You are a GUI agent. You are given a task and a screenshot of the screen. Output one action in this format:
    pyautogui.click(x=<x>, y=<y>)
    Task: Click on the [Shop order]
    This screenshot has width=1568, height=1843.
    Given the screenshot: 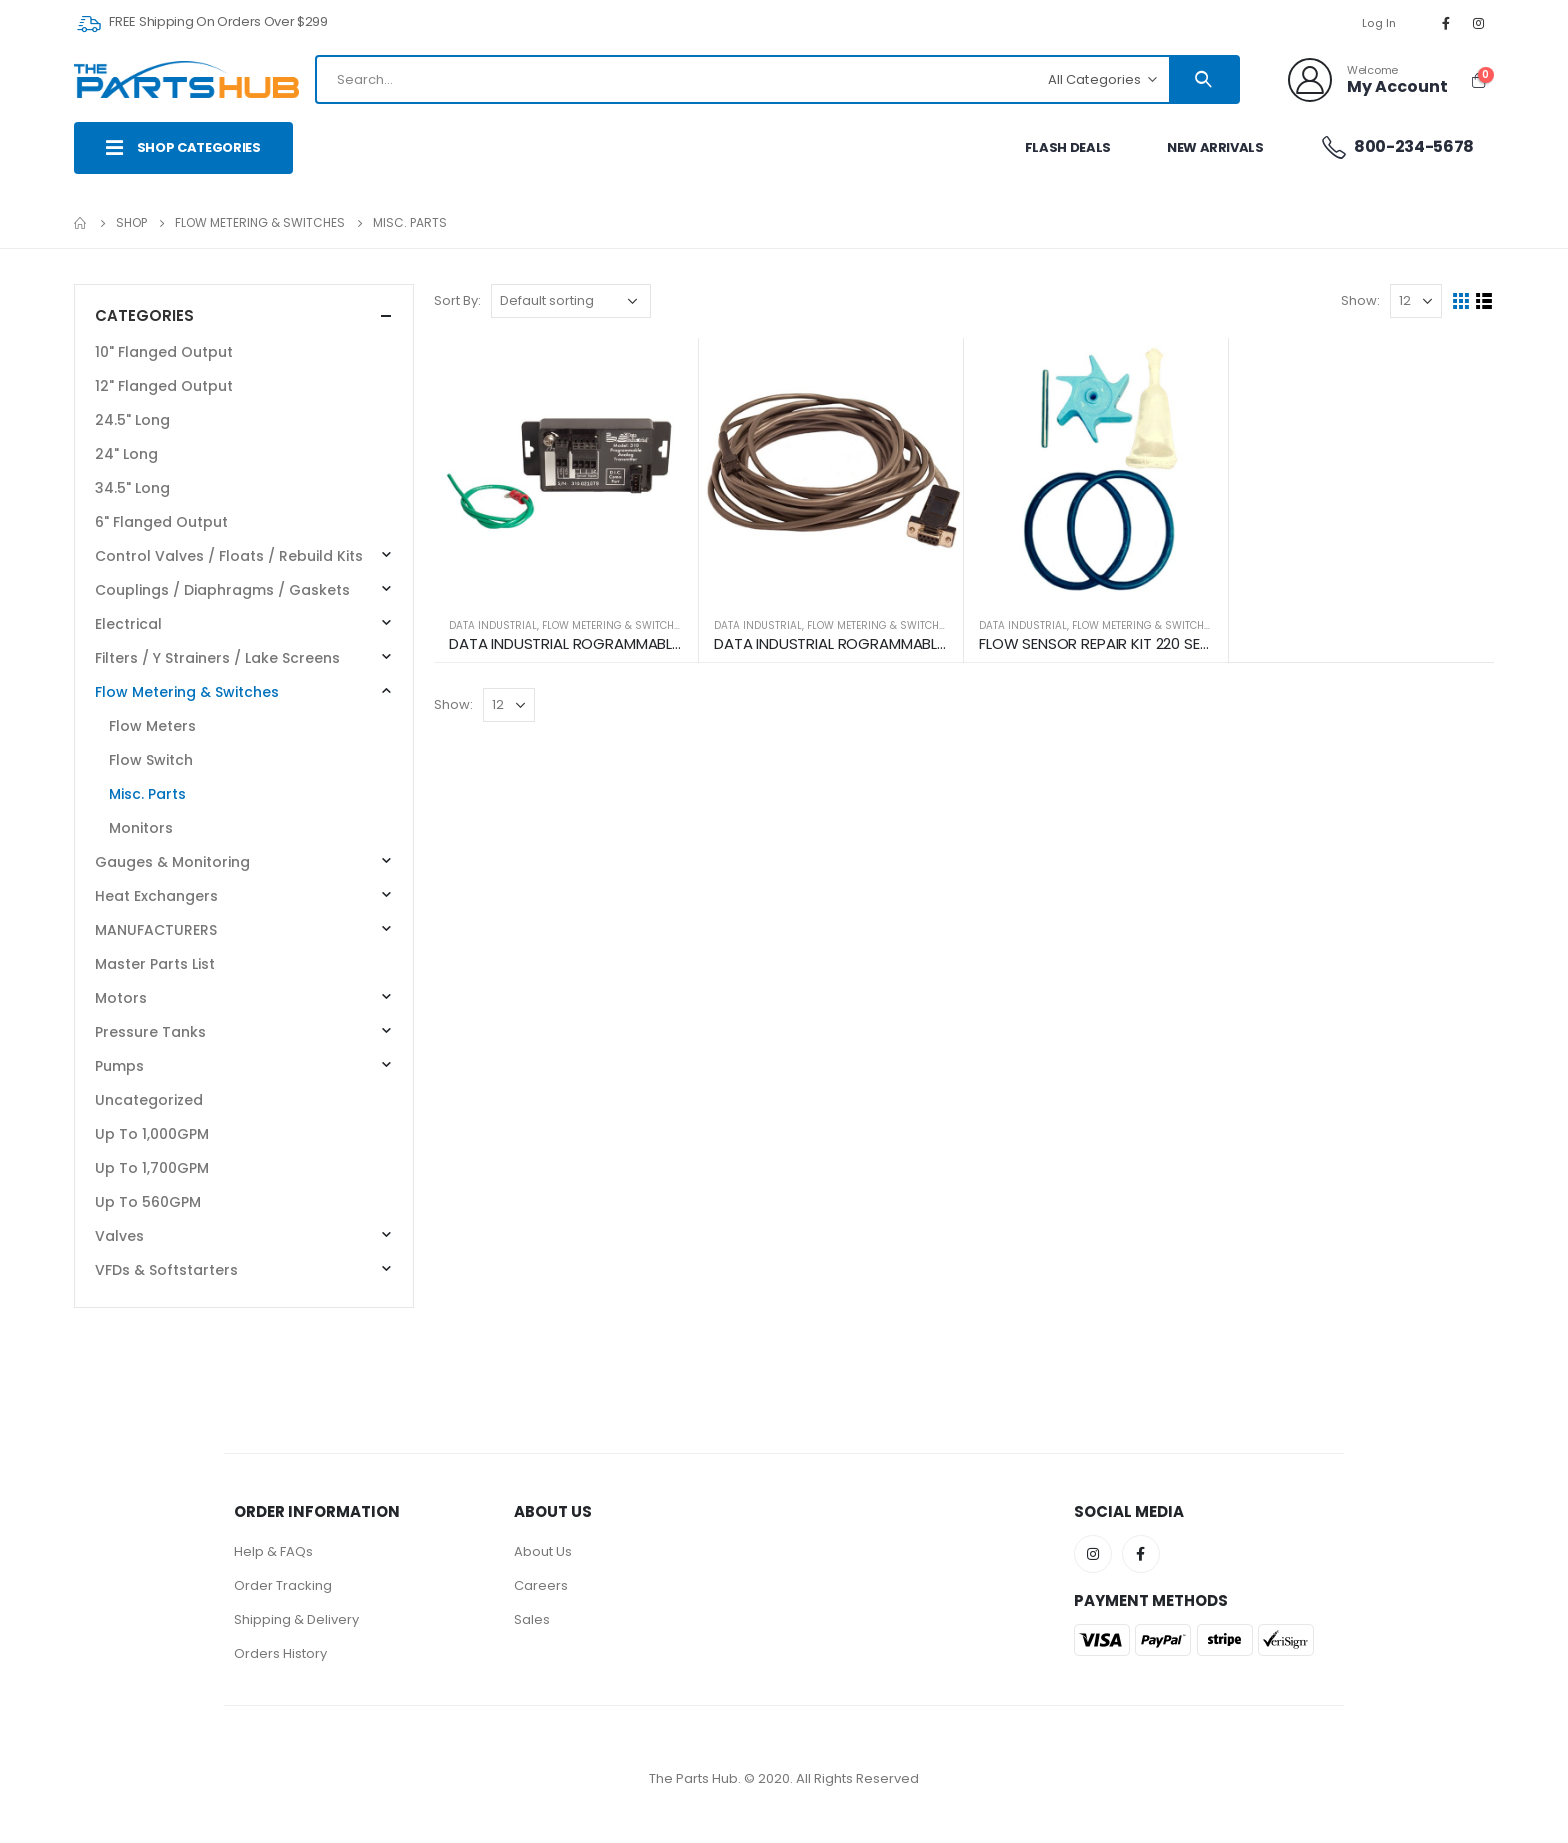 What is the action you would take?
    pyautogui.click(x=571, y=301)
    